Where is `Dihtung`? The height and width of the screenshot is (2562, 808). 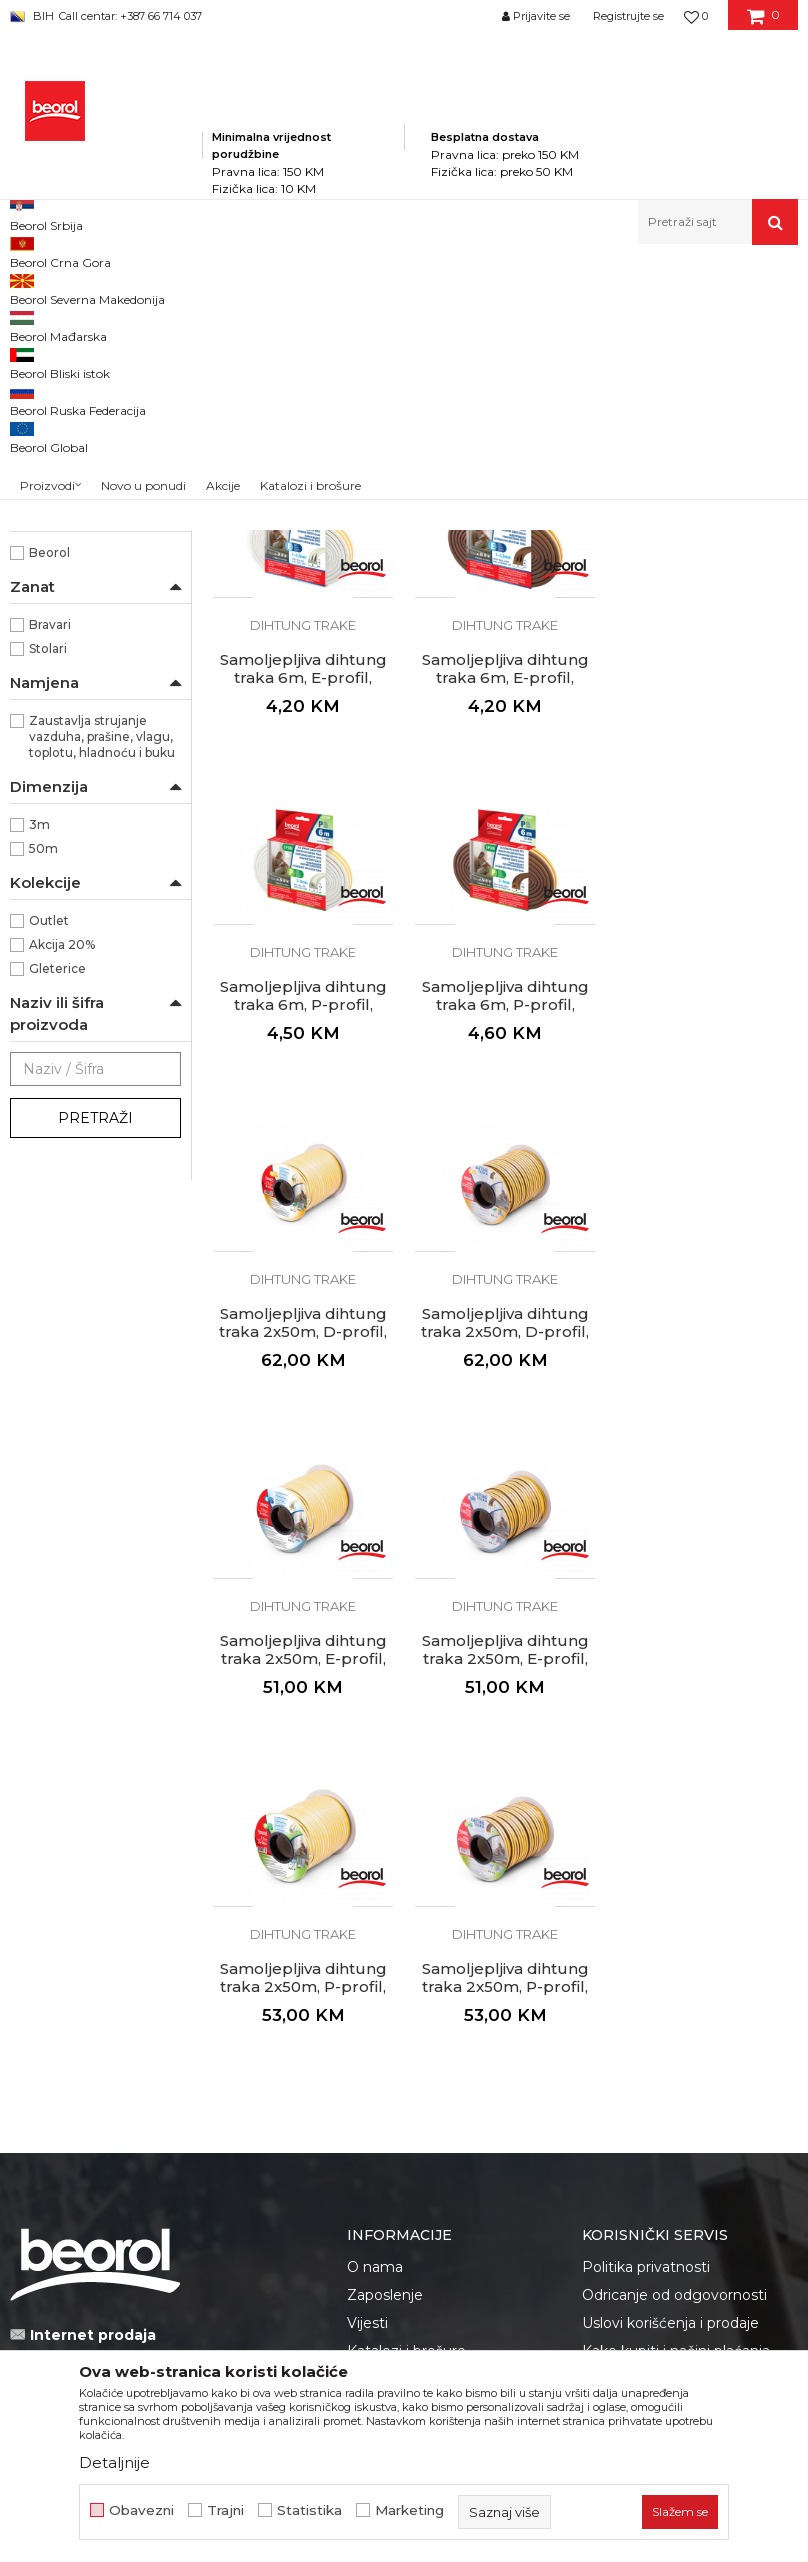 Dihtung is located at coordinates (54, 683).